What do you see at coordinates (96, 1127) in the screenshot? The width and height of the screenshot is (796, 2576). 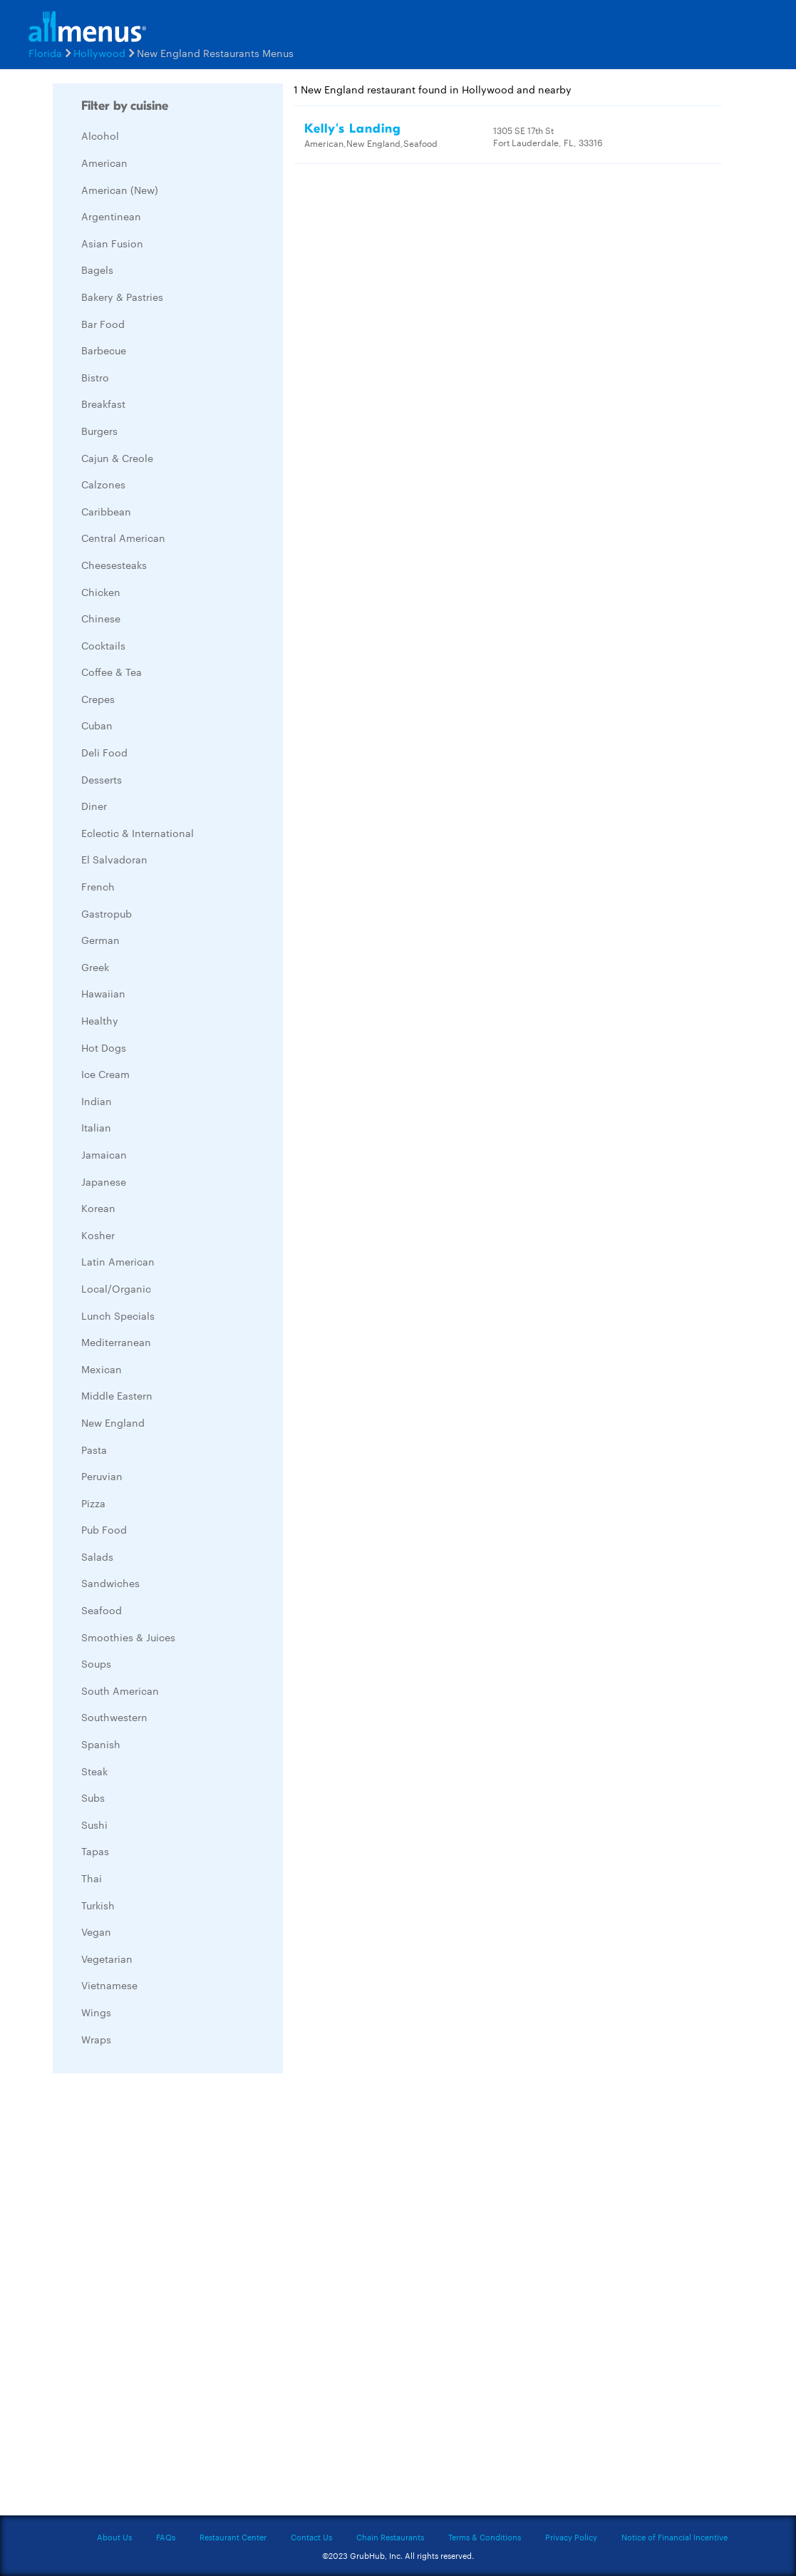 I see `Italian` at bounding box center [96, 1127].